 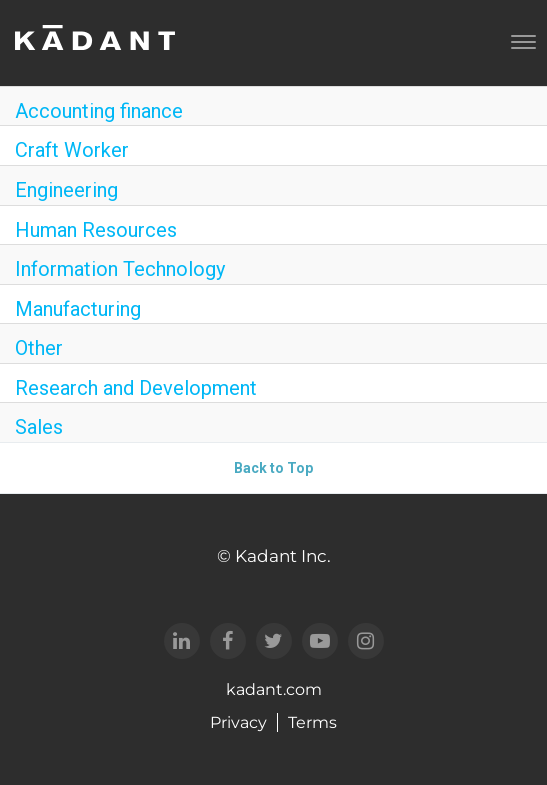 What do you see at coordinates (99, 111) in the screenshot?
I see `Accounting finance` at bounding box center [99, 111].